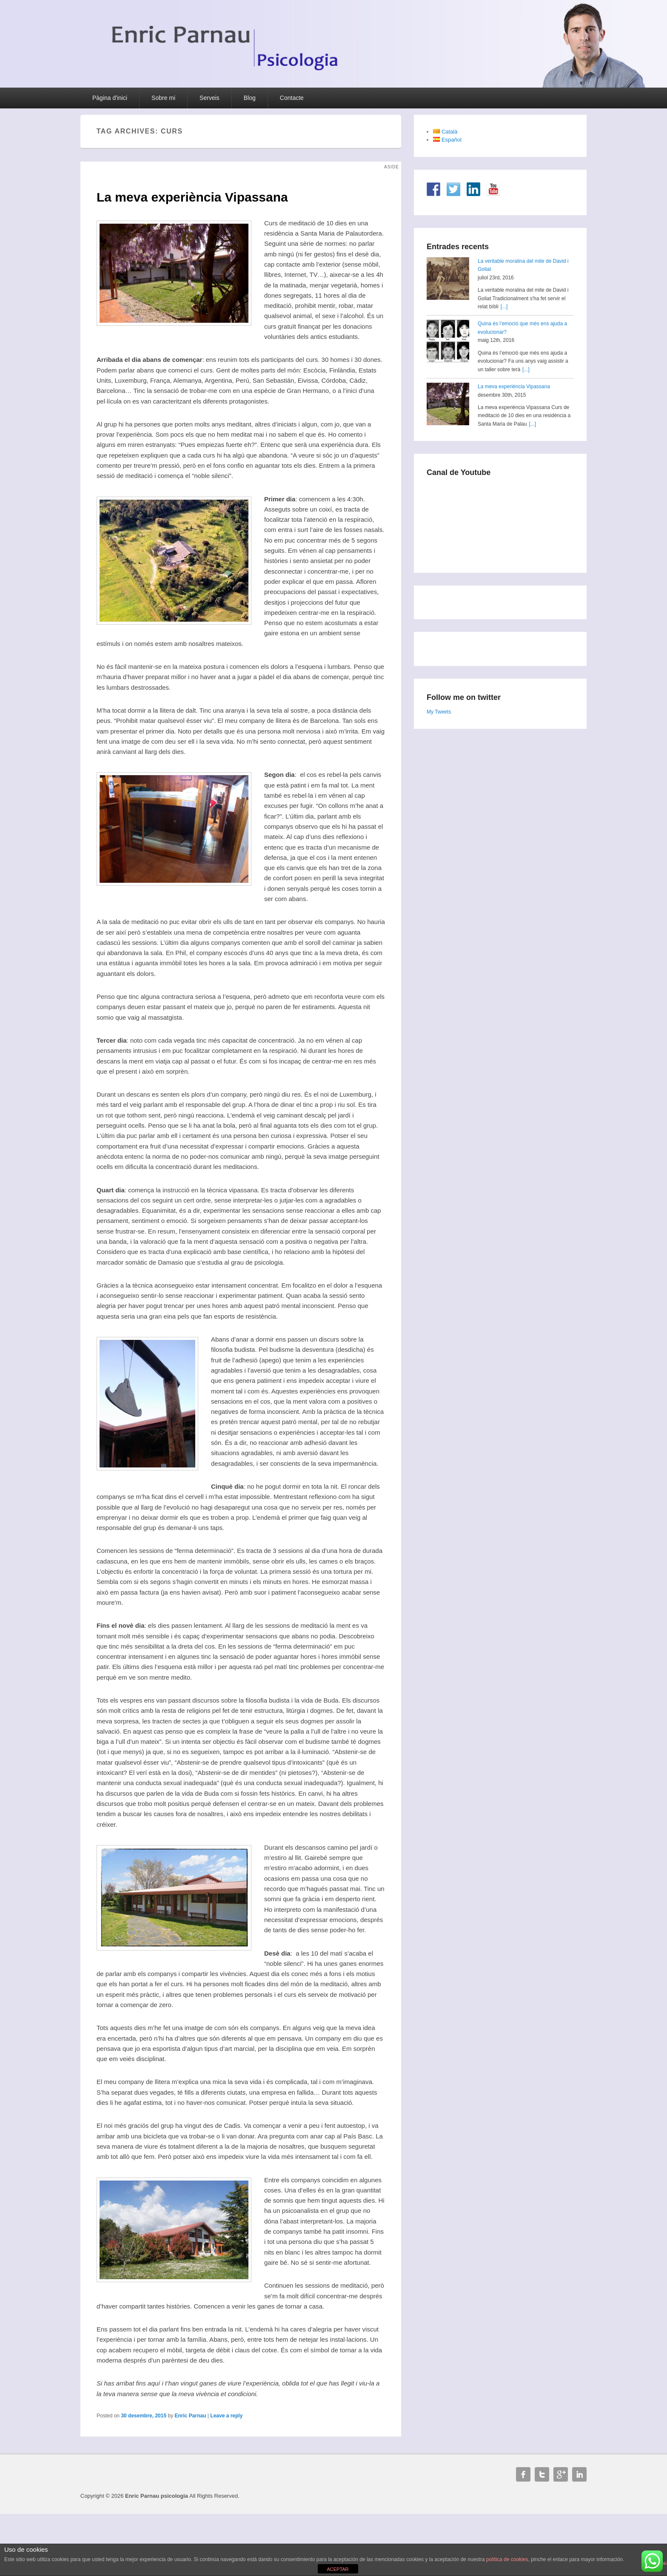 Image resolution: width=667 pixels, height=2576 pixels. I want to click on Google+, so click(560, 2474).